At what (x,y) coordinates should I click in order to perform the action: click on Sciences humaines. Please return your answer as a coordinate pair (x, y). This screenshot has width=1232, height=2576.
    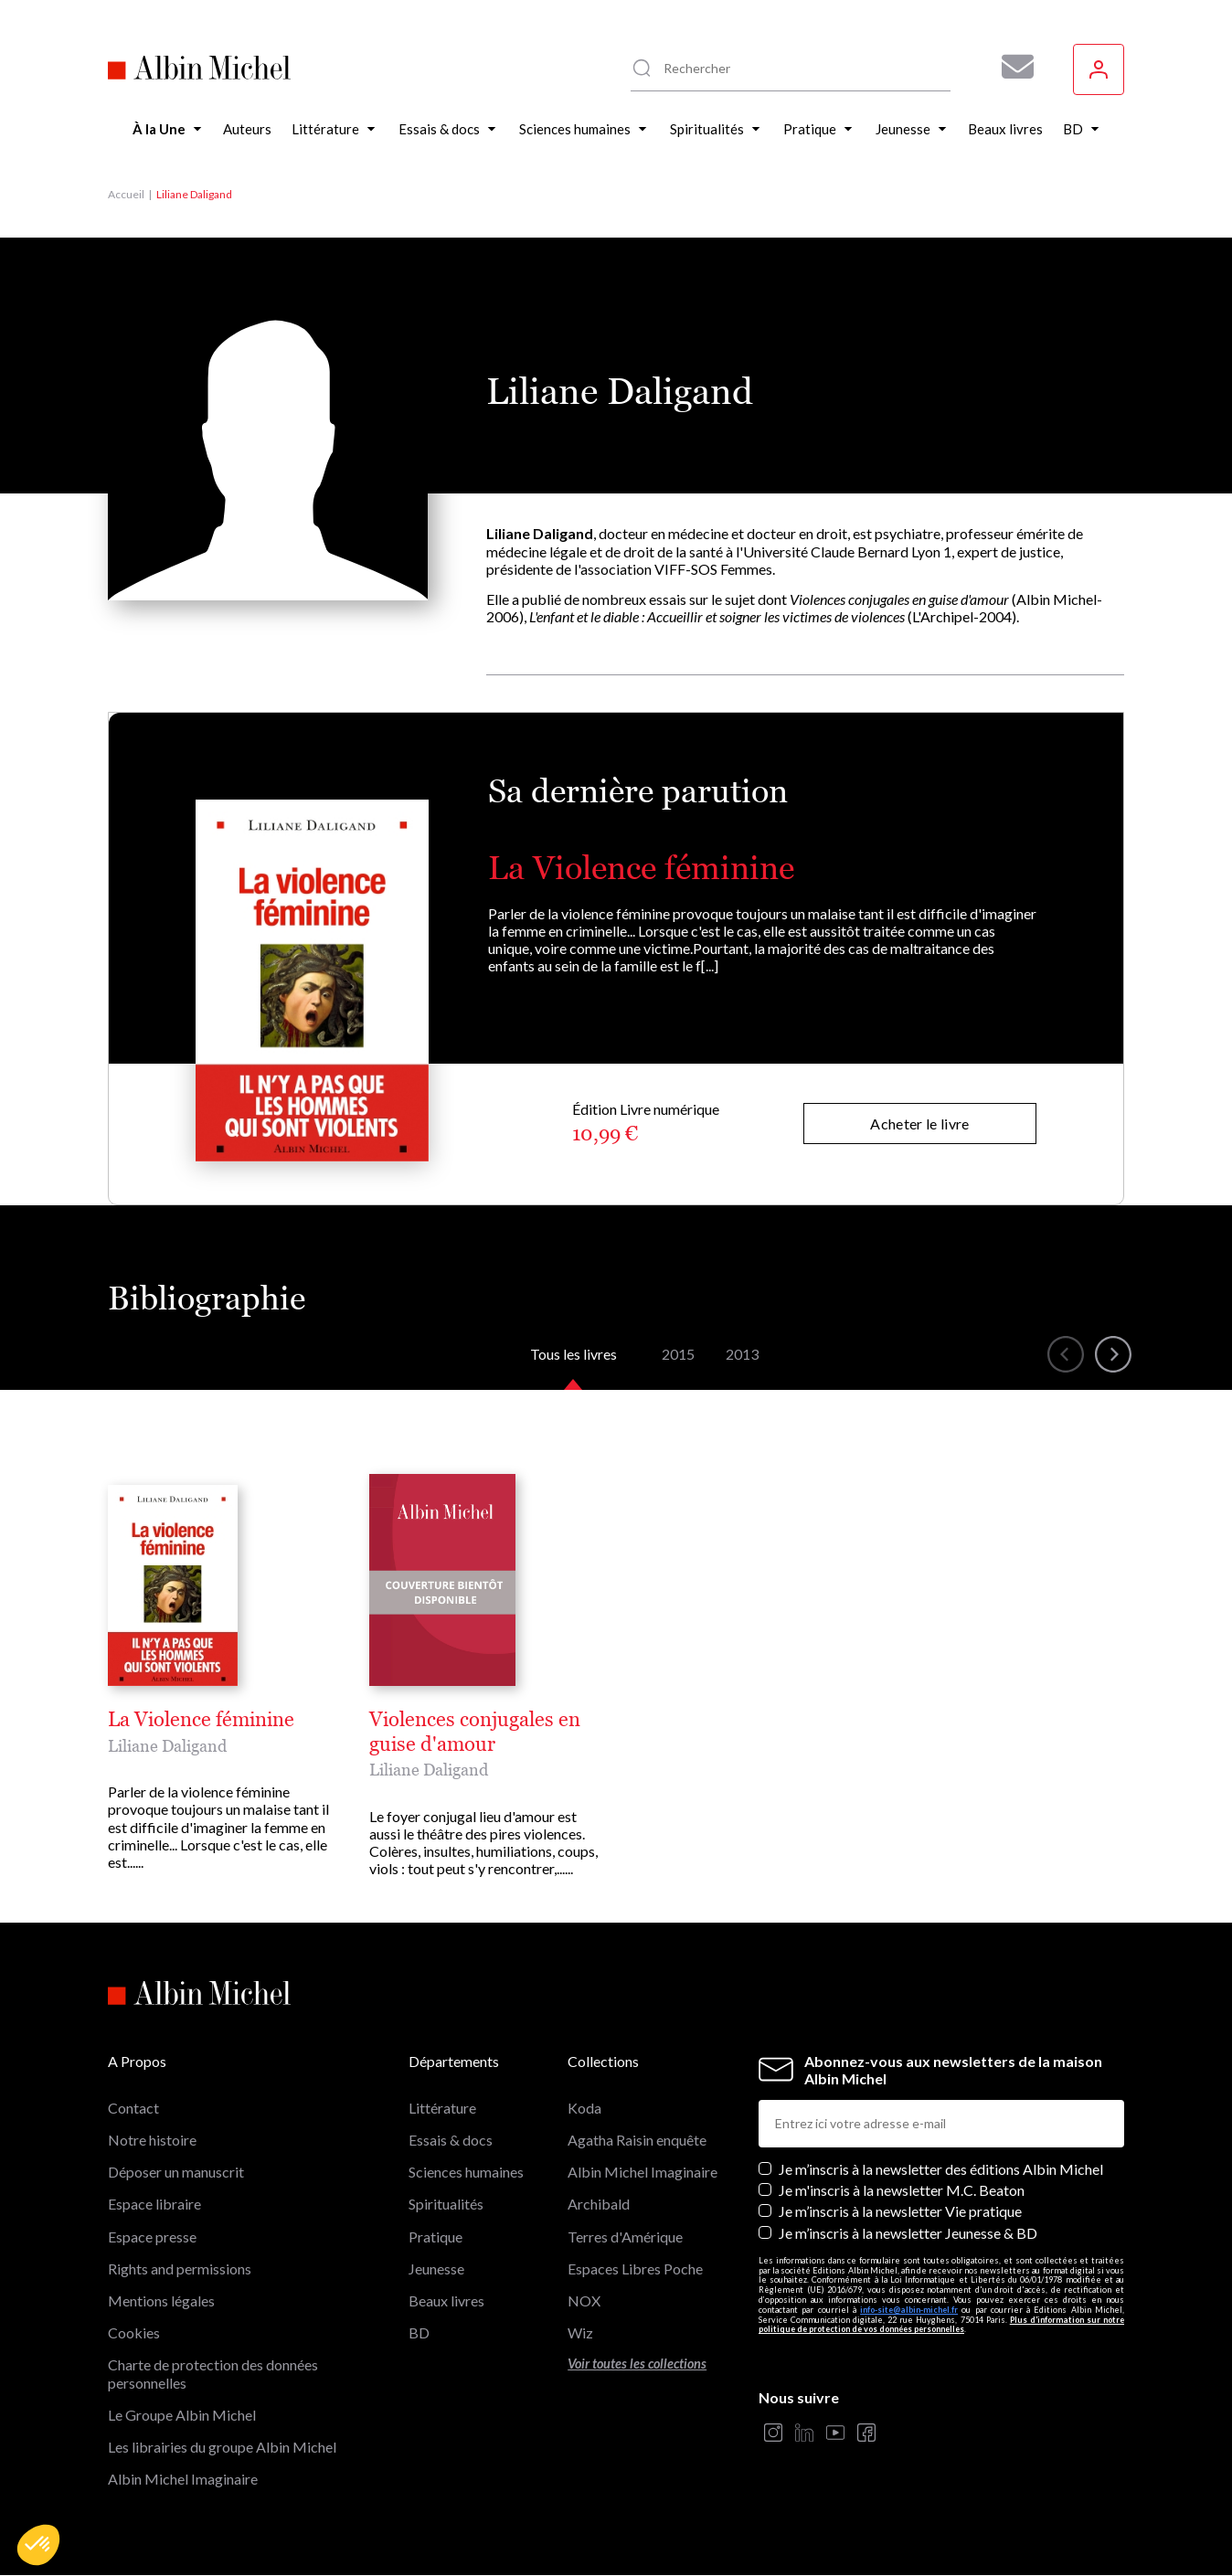
    Looking at the image, I should click on (466, 2171).